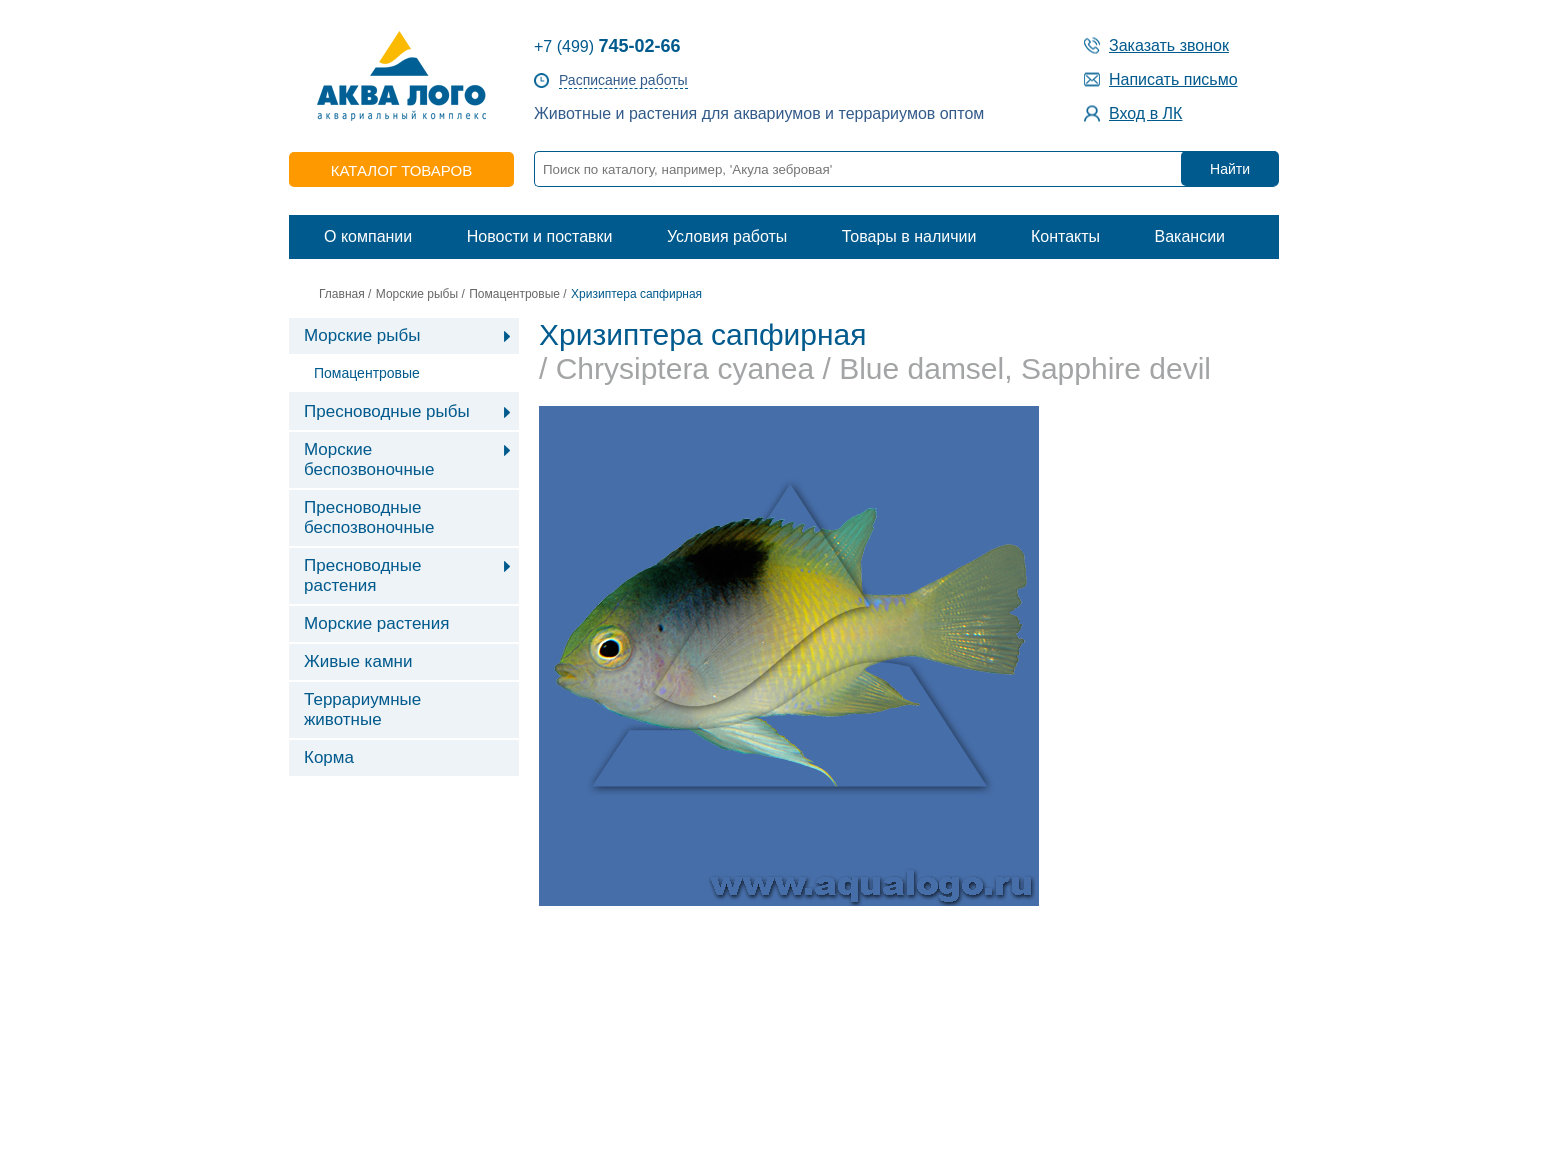 The height and width of the screenshot is (1171, 1568). What do you see at coordinates (727, 236) in the screenshot?
I see `Условия работы` at bounding box center [727, 236].